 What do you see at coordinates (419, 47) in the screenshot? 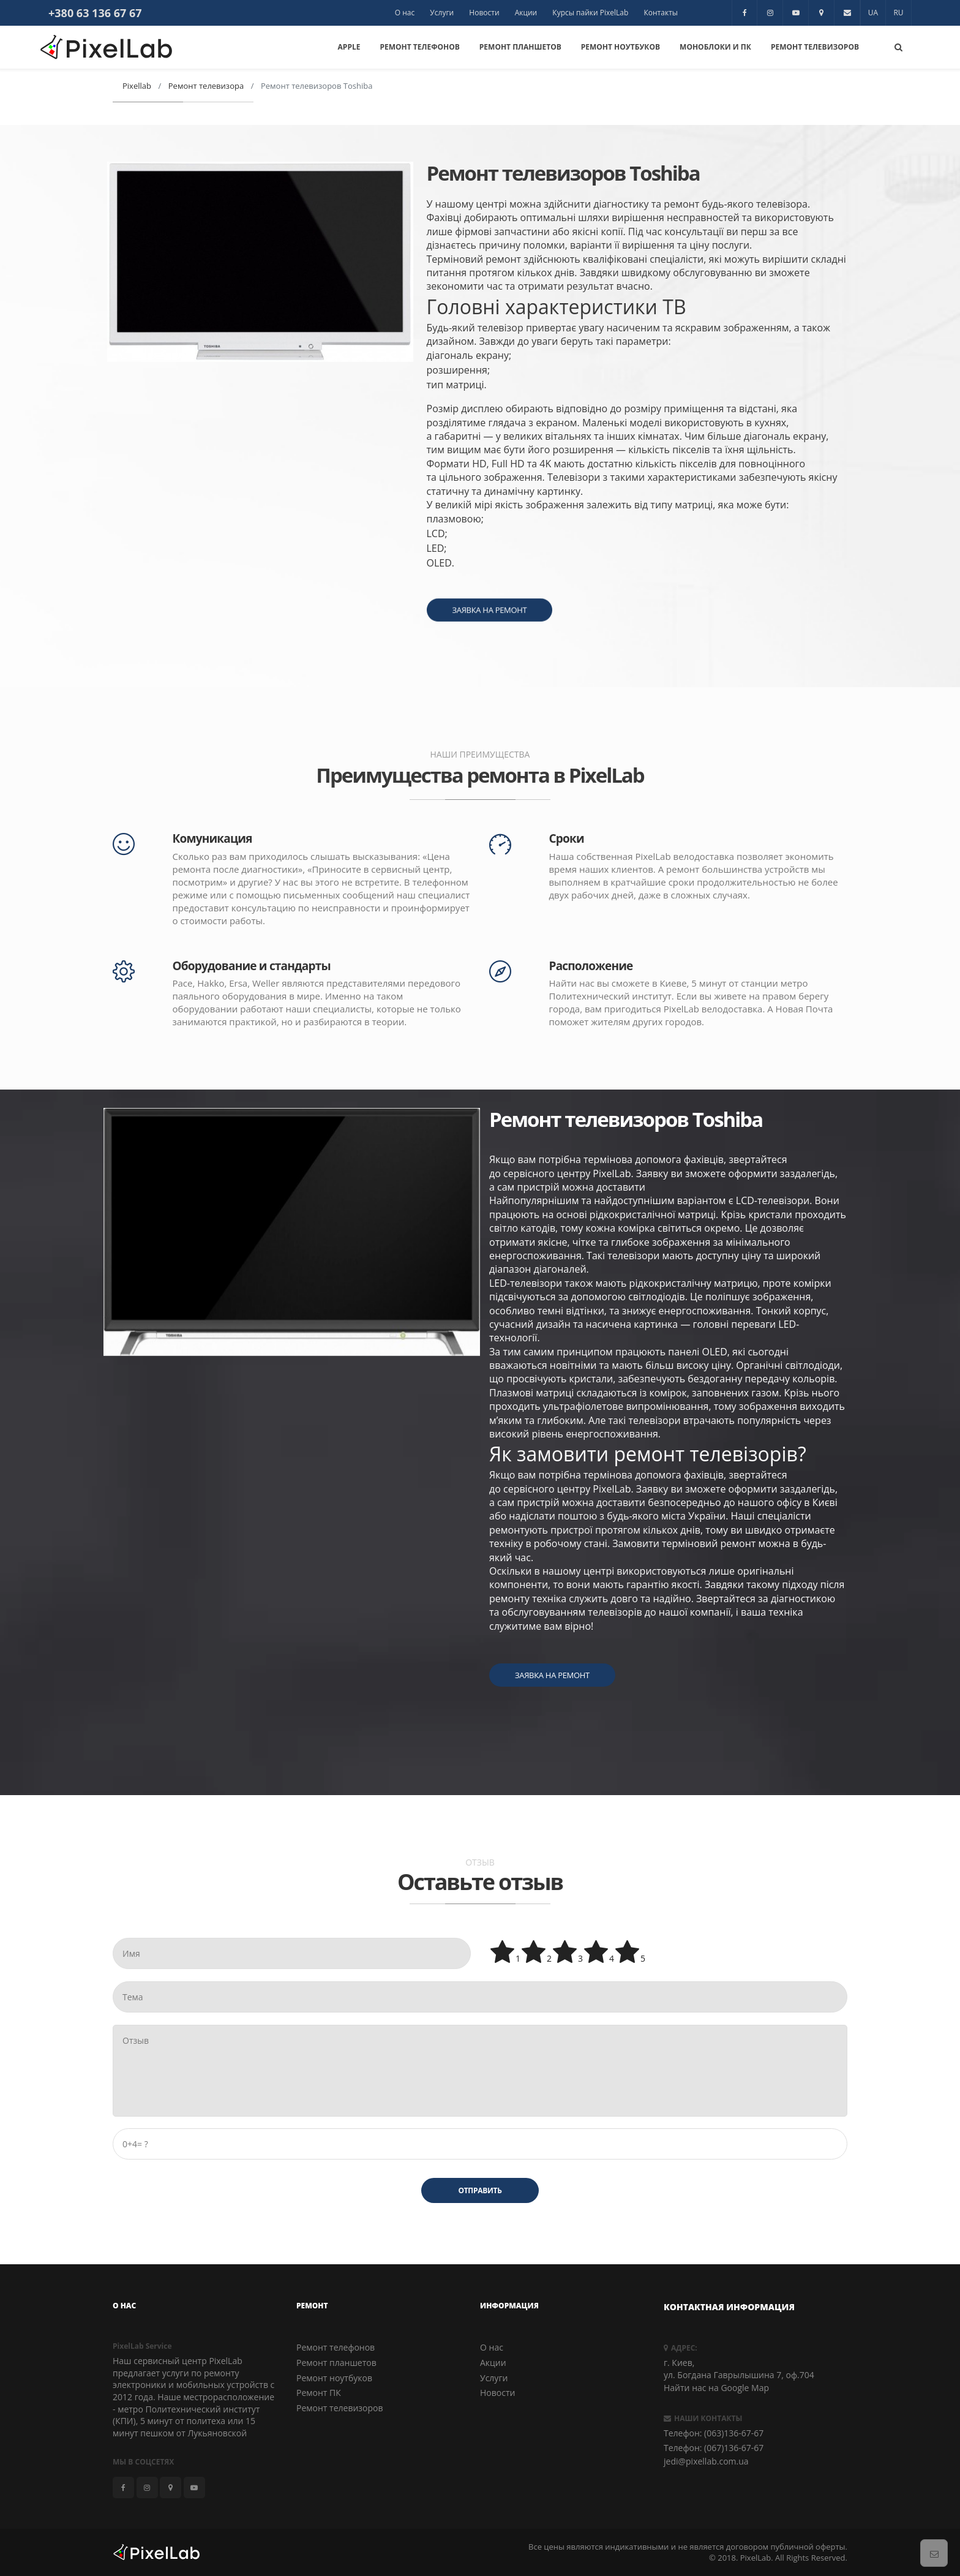
I see `Ремонт Телефонов` at bounding box center [419, 47].